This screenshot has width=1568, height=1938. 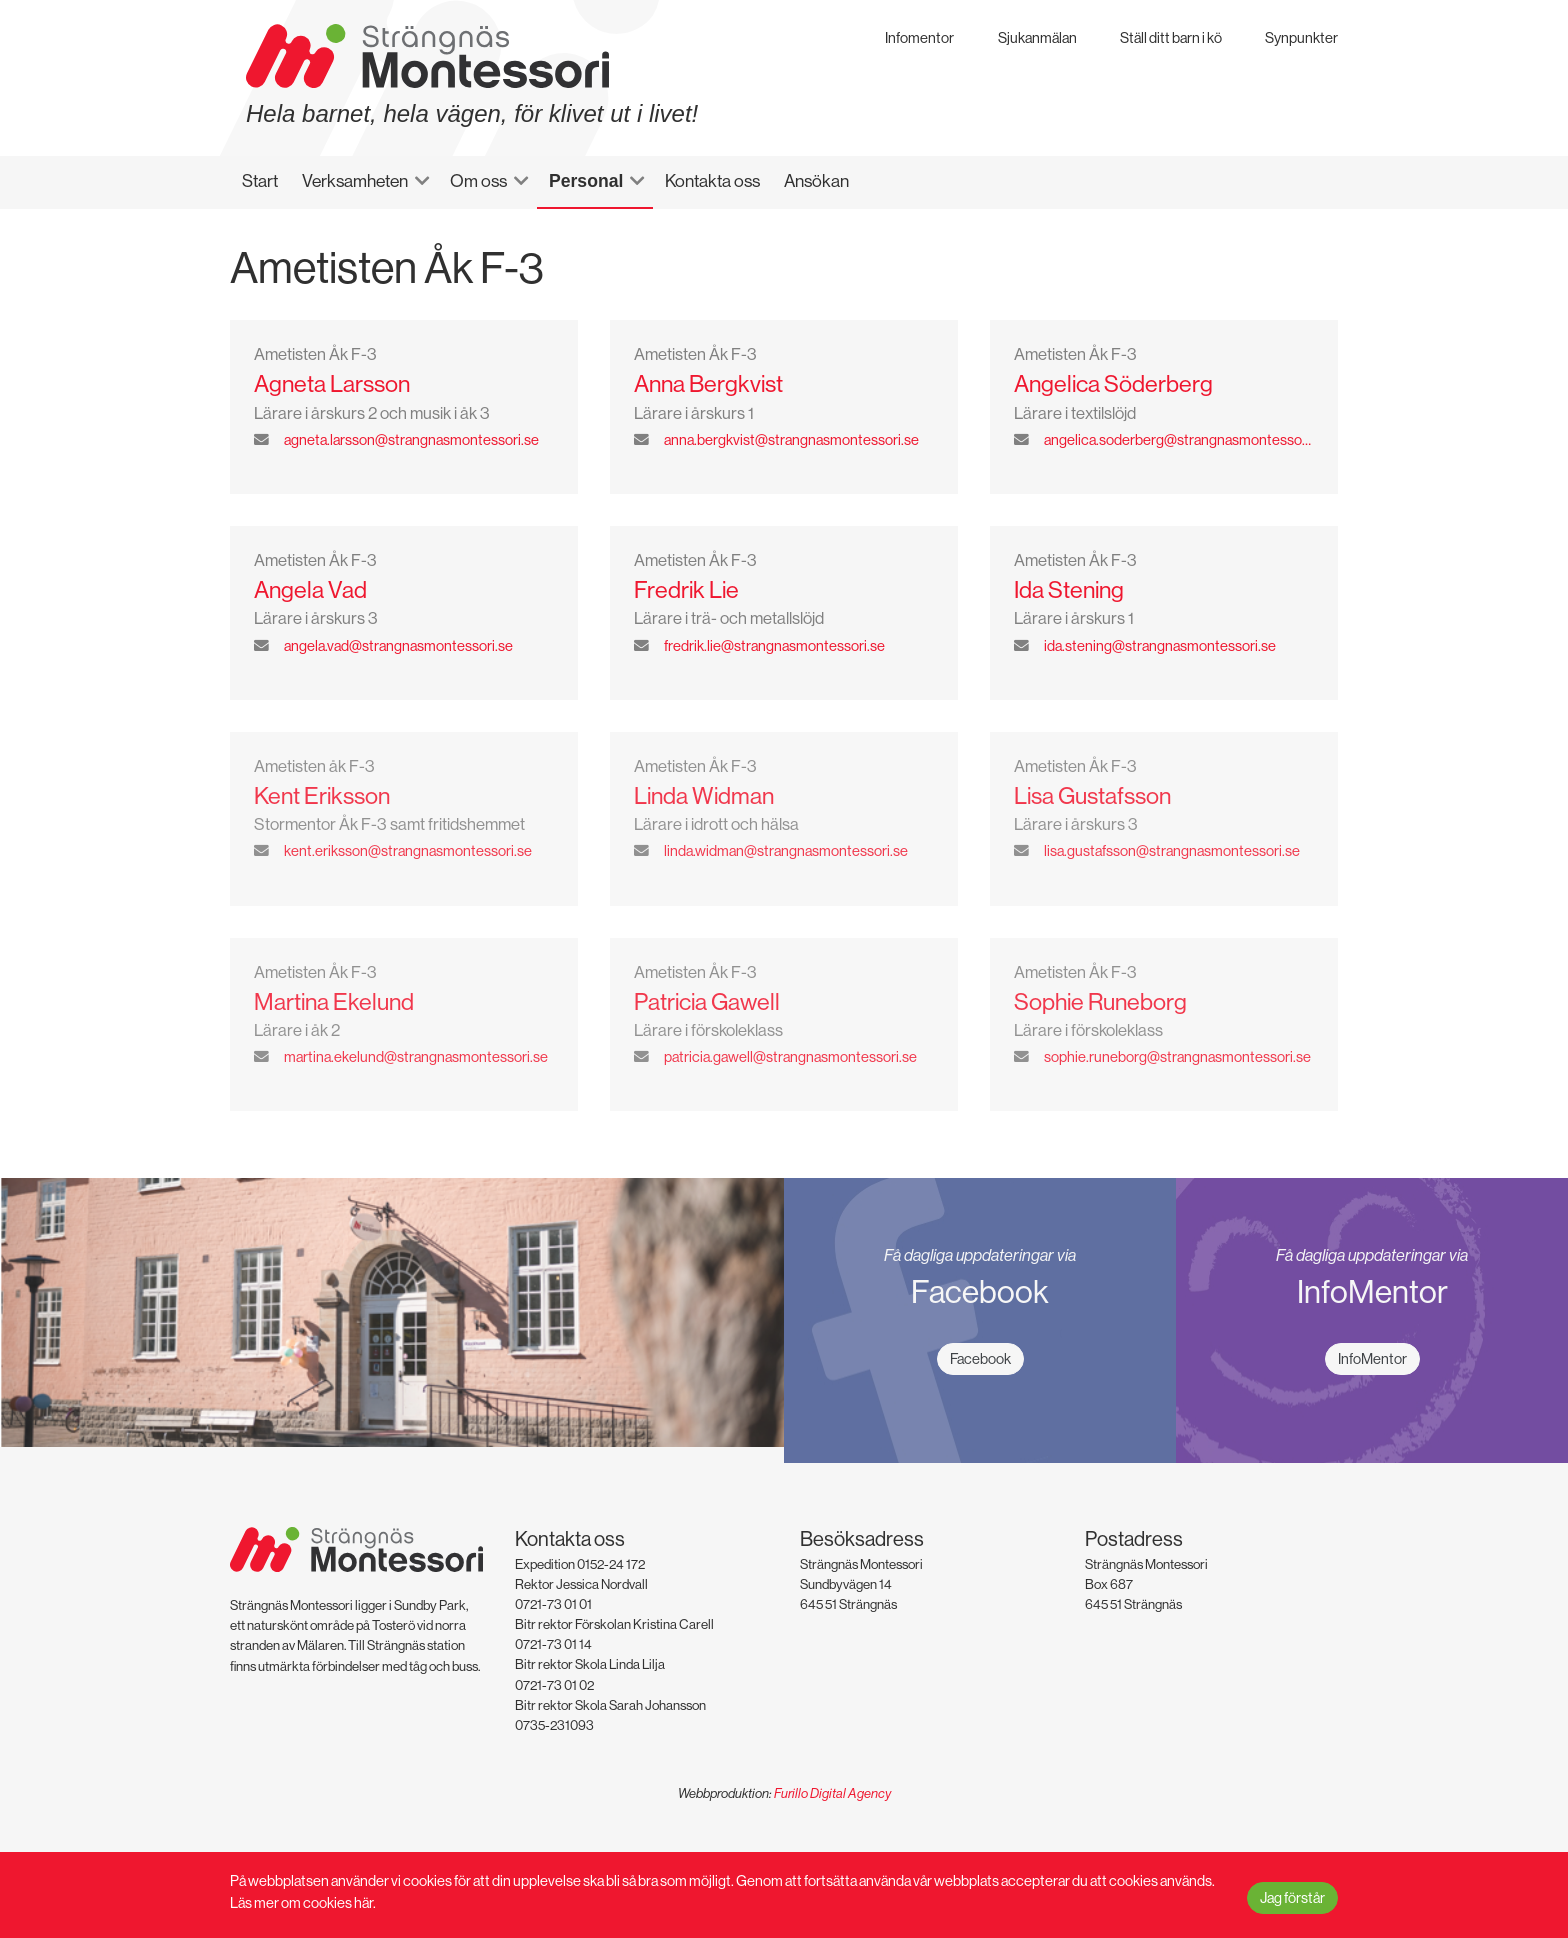 What do you see at coordinates (791, 439) in the screenshot?
I see `anna.bergkvist@strangnasmontessori.se` at bounding box center [791, 439].